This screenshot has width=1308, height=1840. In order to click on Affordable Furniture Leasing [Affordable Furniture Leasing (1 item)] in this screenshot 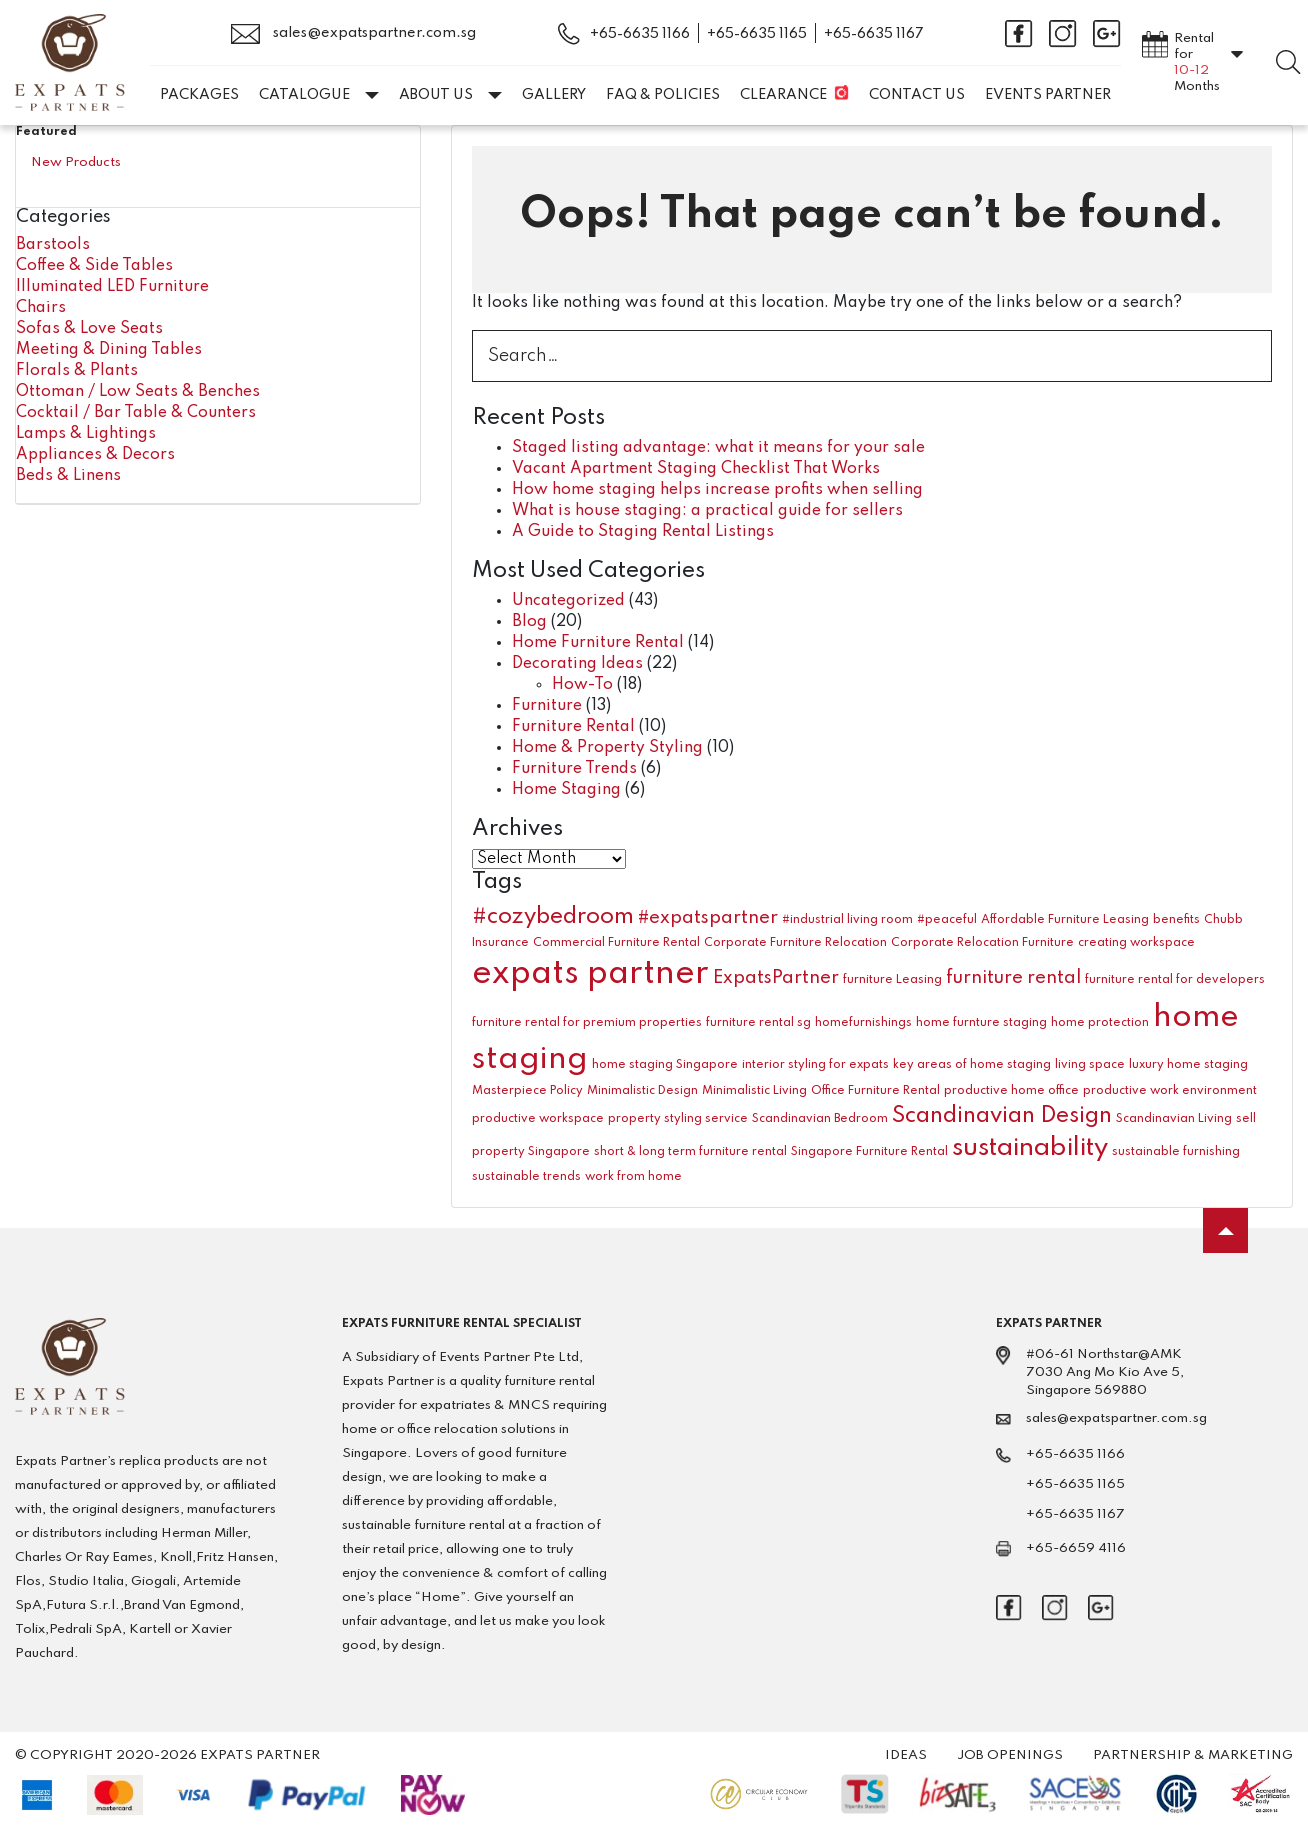, I will do `click(1065, 920)`.